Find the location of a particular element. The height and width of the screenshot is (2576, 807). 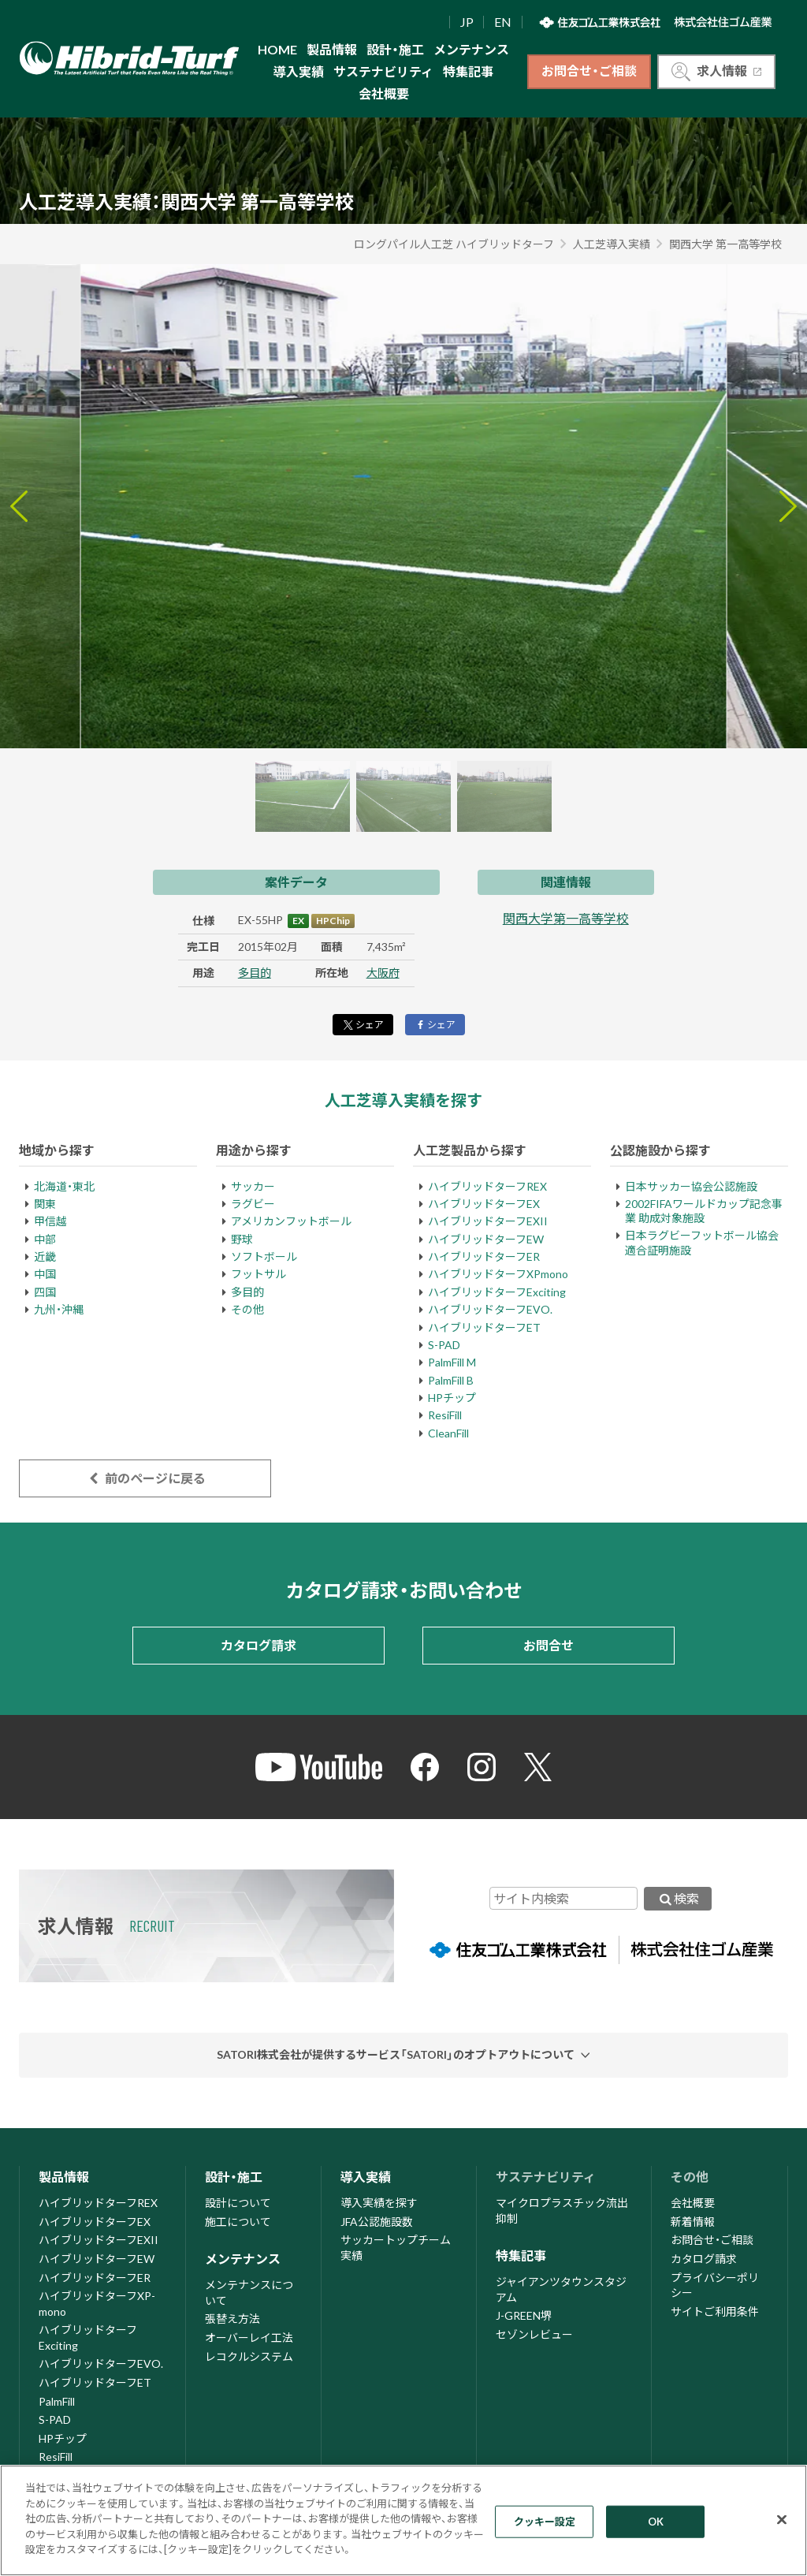

前のページに戻る is located at coordinates (144, 1478).